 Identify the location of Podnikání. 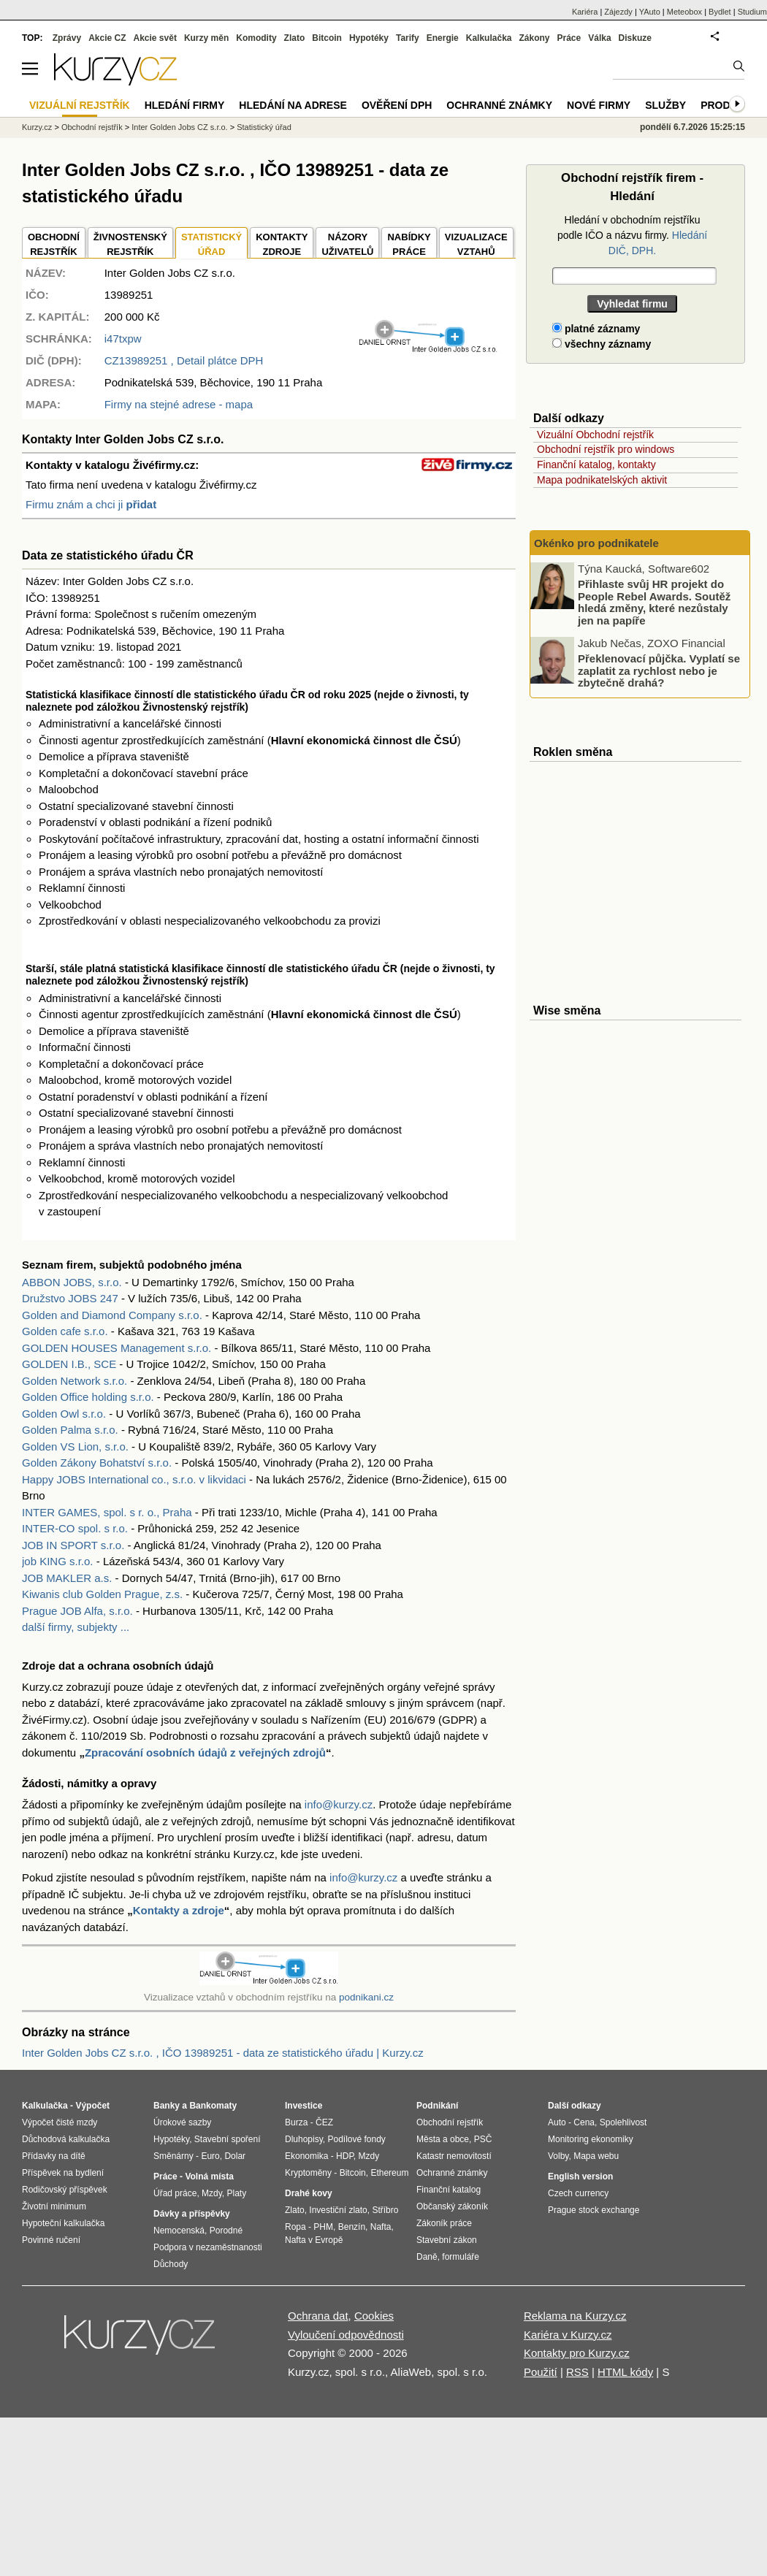
(437, 2106).